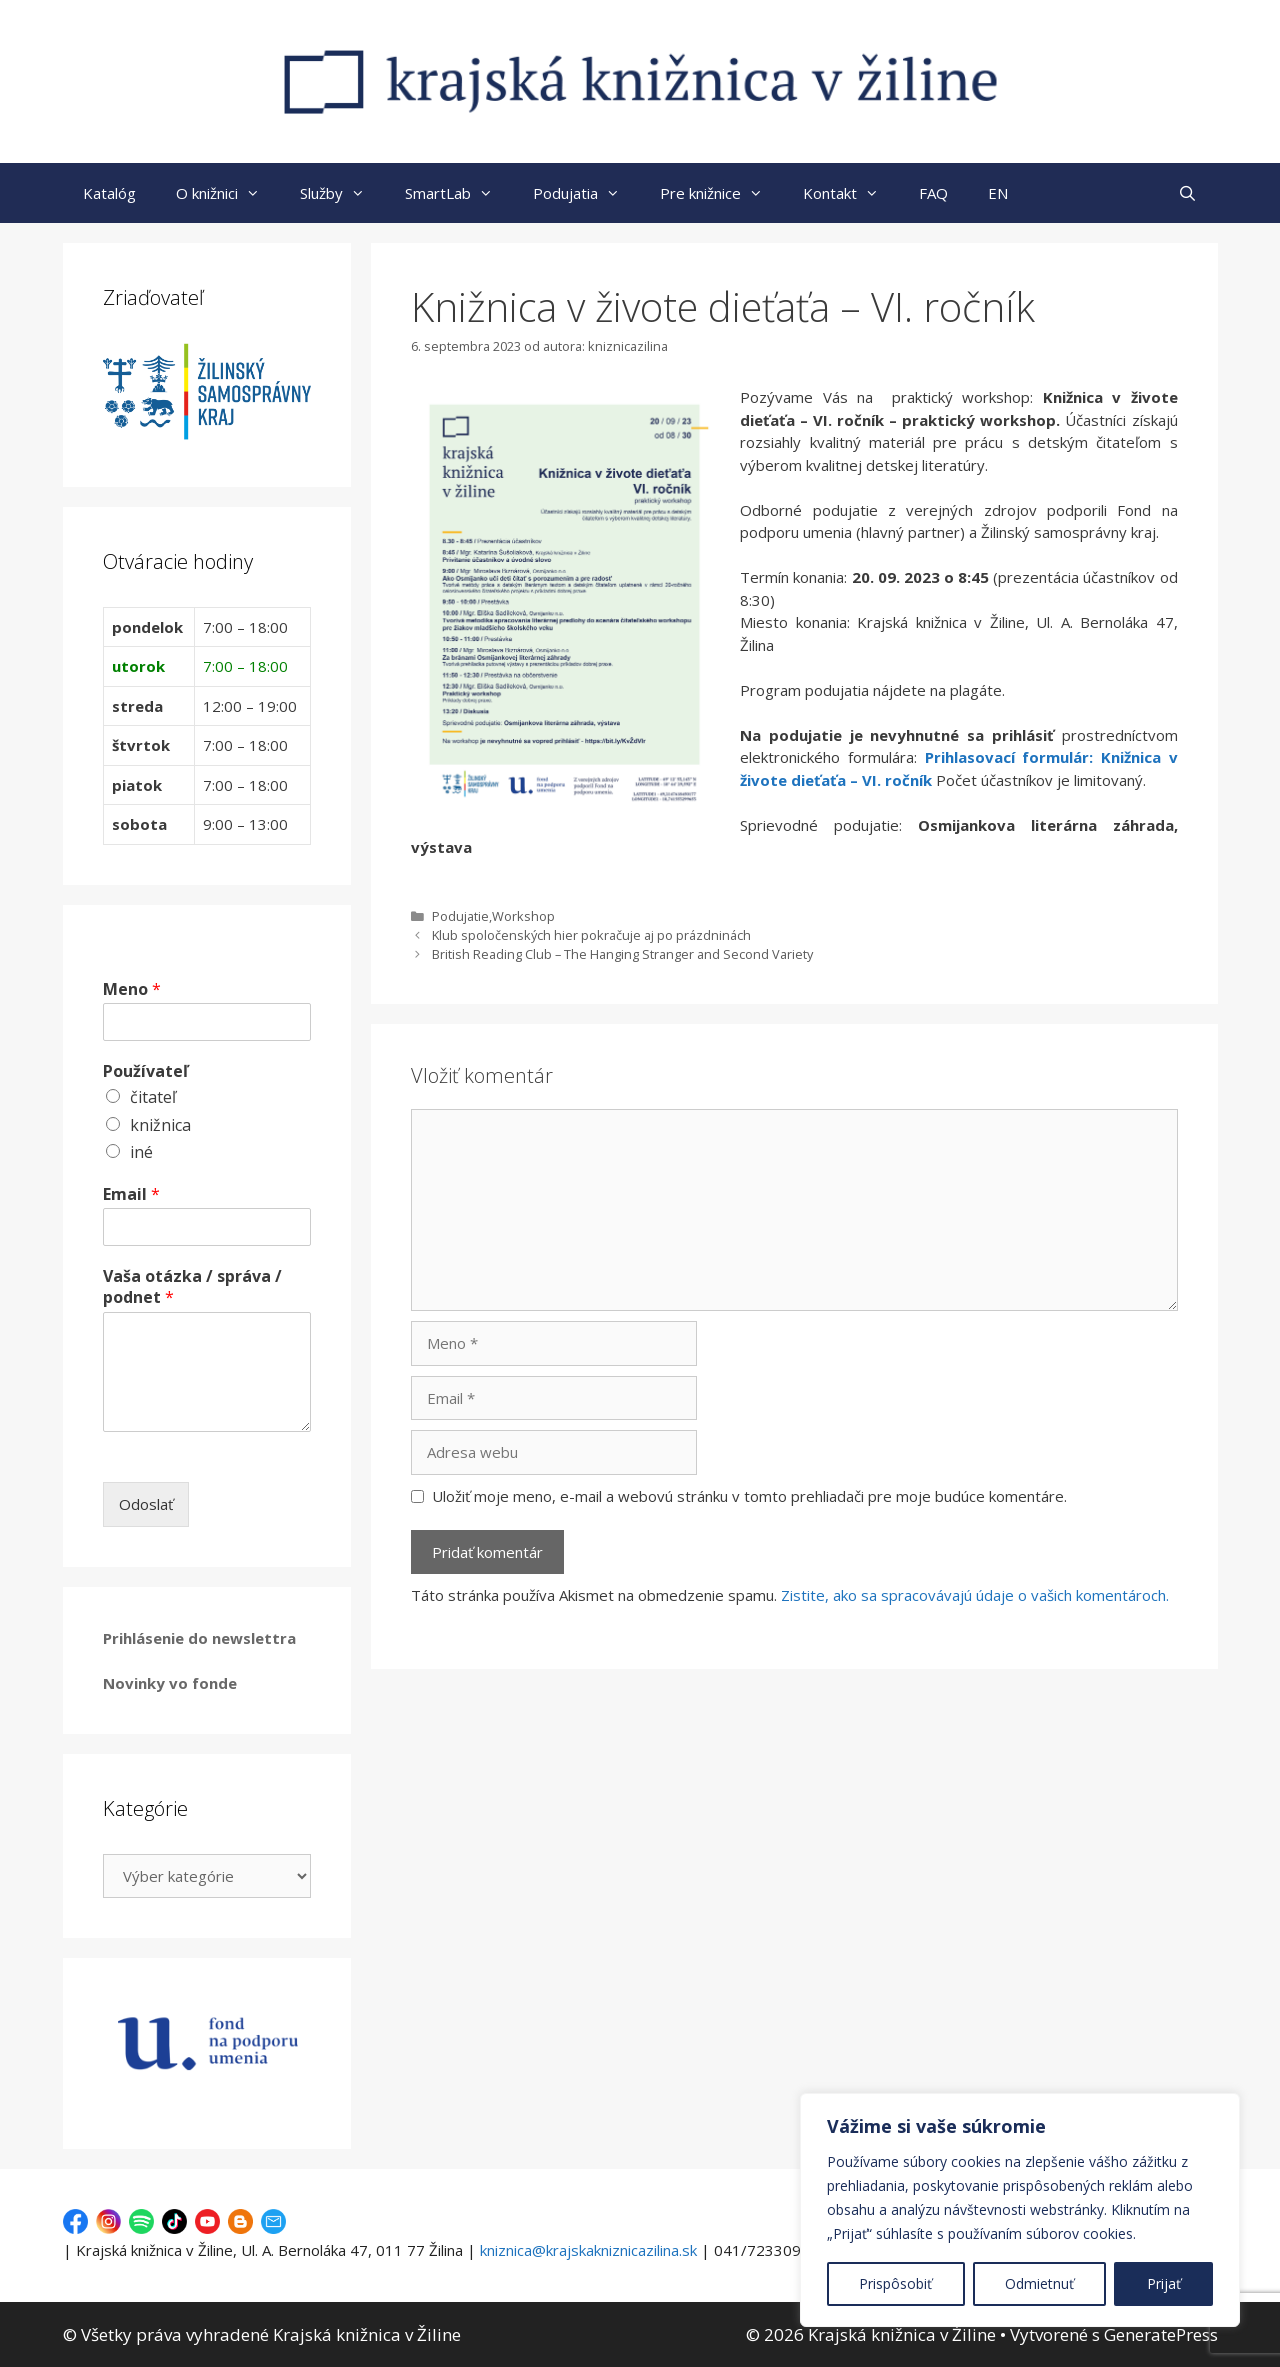  Describe the element at coordinates (591, 935) in the screenshot. I see `Klub spoločenských hier pokračuje aj po prázdninách` at that location.